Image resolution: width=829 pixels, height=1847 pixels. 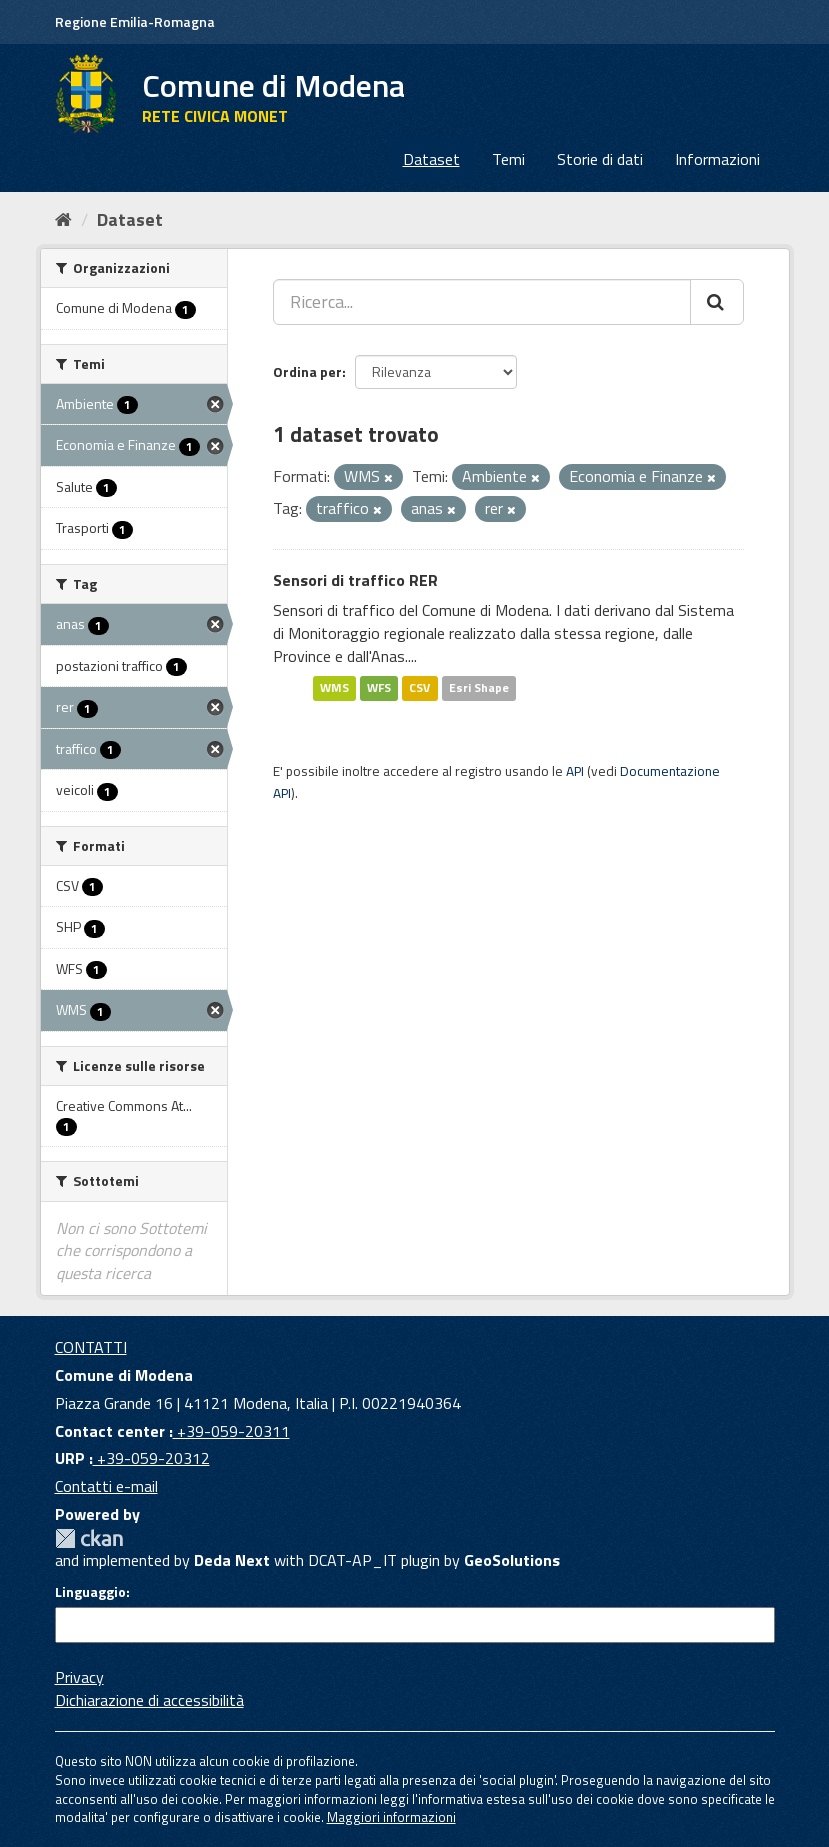 What do you see at coordinates (91, 1347) in the screenshot?
I see `CONTATTI` at bounding box center [91, 1347].